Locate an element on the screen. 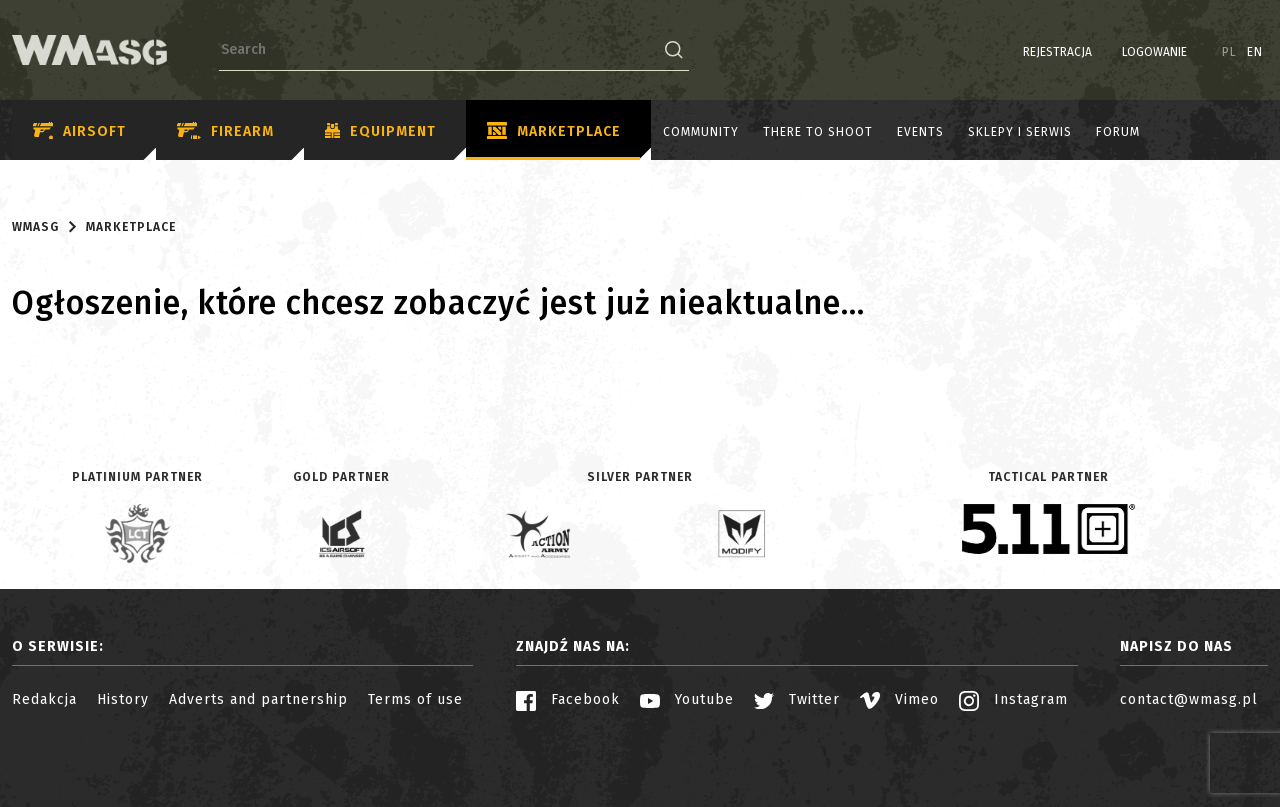 The image size is (1280, 807). Instagram is located at coordinates (1013, 699).